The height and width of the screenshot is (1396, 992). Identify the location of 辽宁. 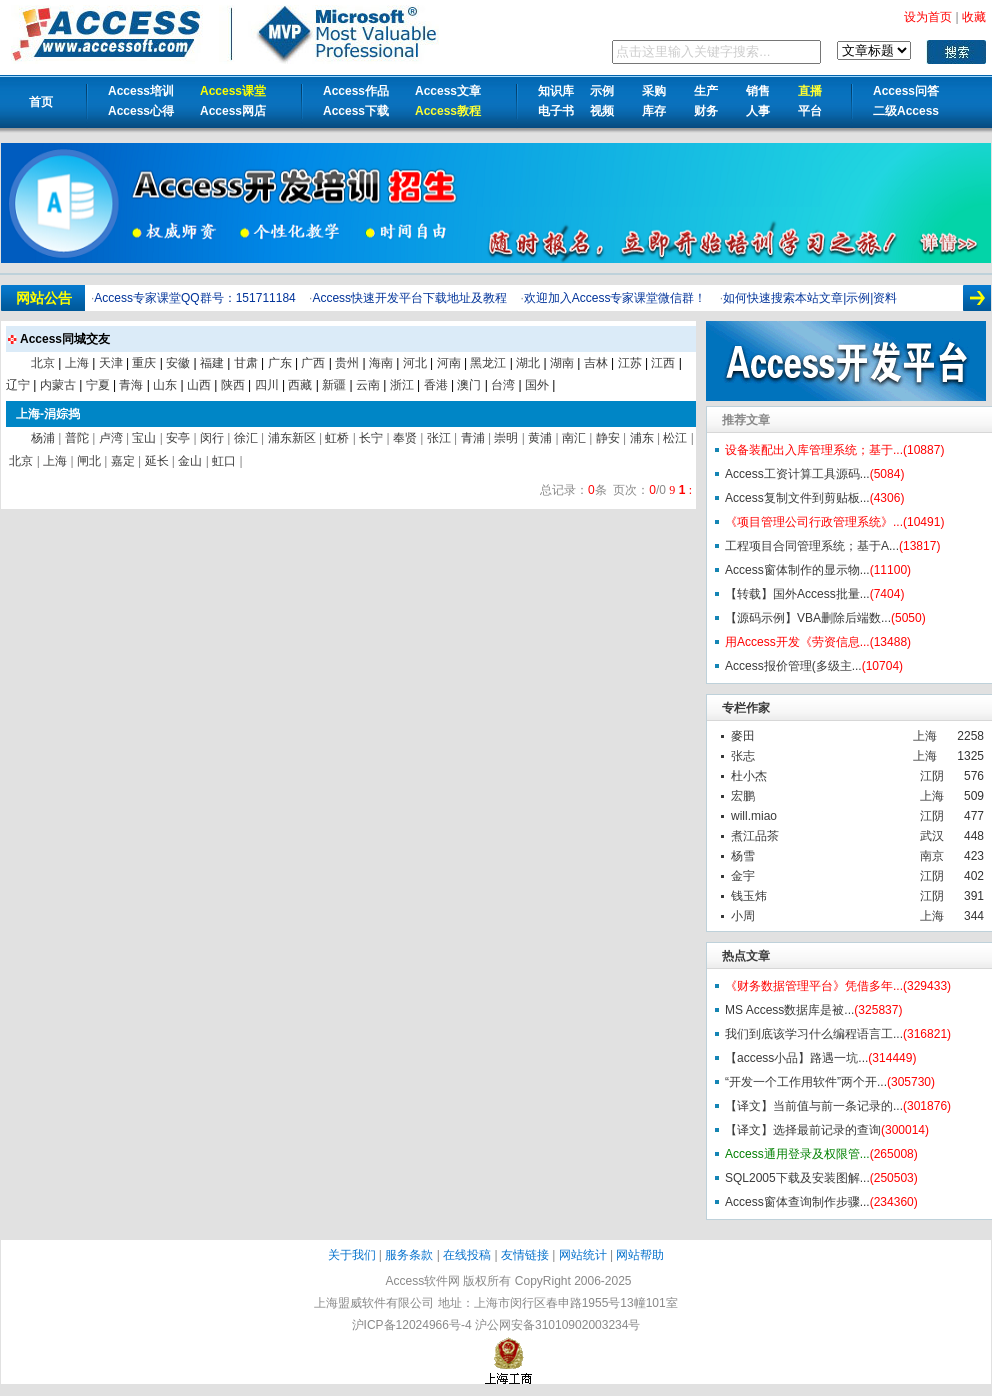
(18, 385).